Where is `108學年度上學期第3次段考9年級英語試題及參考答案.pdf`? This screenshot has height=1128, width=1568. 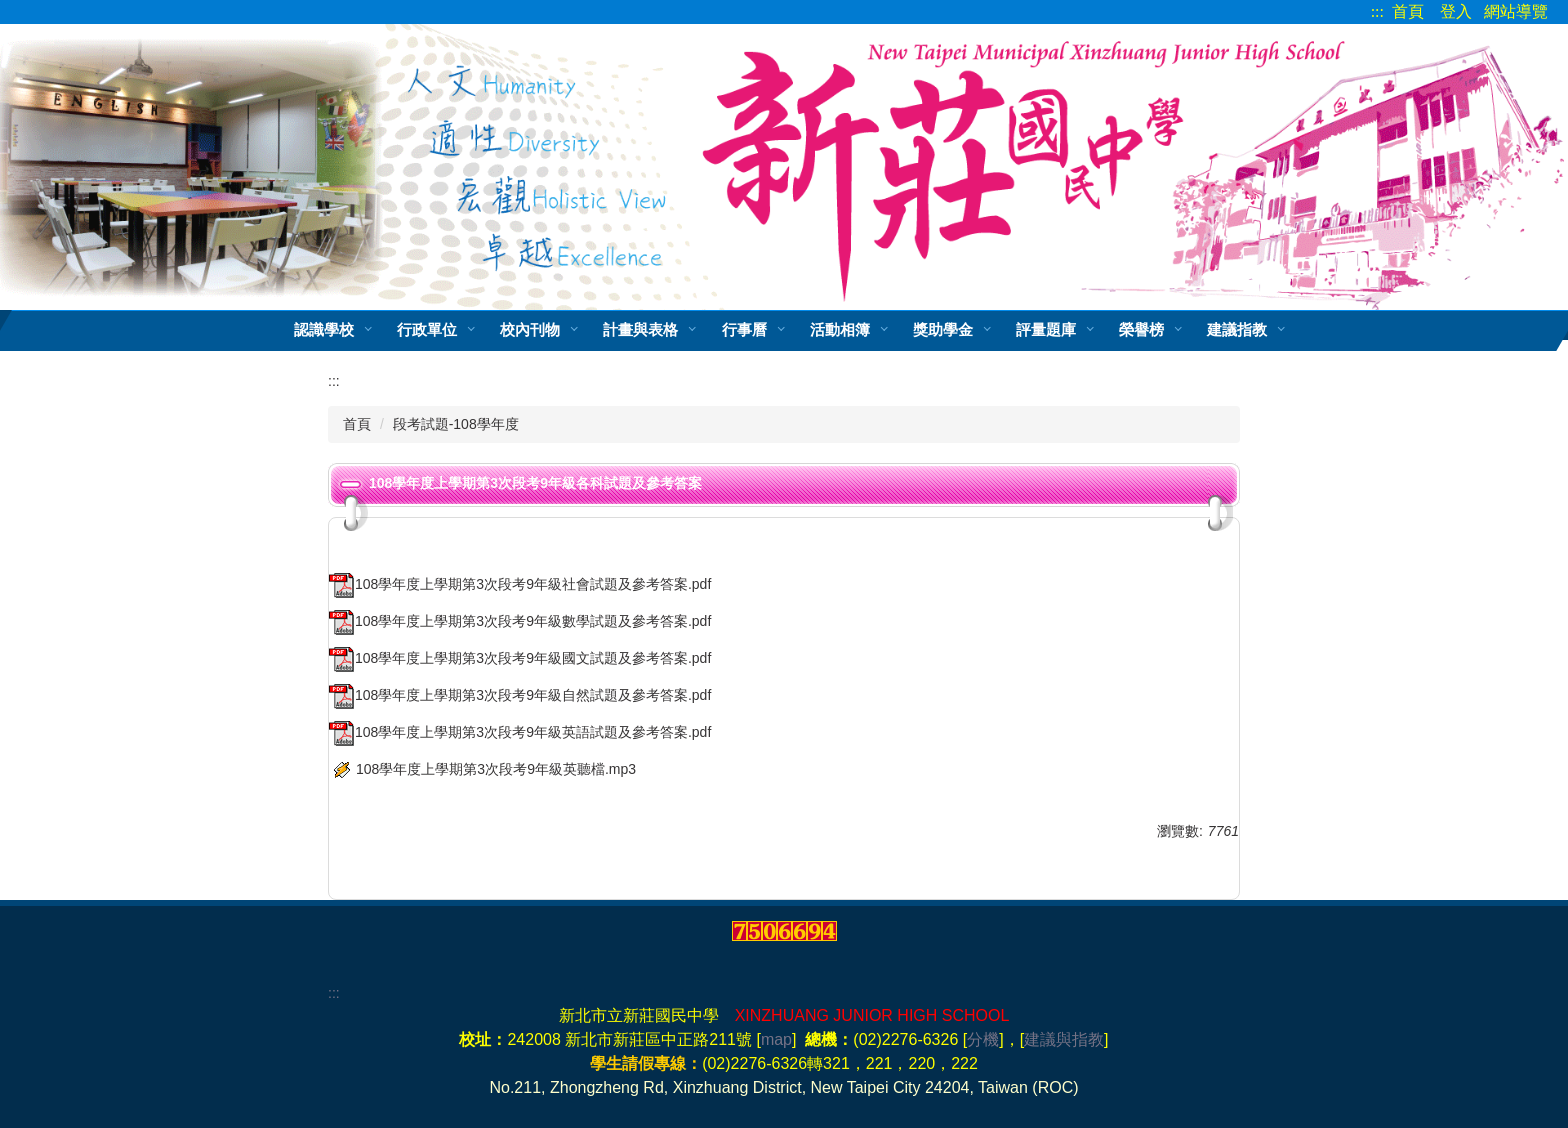
108學年度上學期第3次段考9年級英語試題及參考答案.pdf is located at coordinates (520, 732).